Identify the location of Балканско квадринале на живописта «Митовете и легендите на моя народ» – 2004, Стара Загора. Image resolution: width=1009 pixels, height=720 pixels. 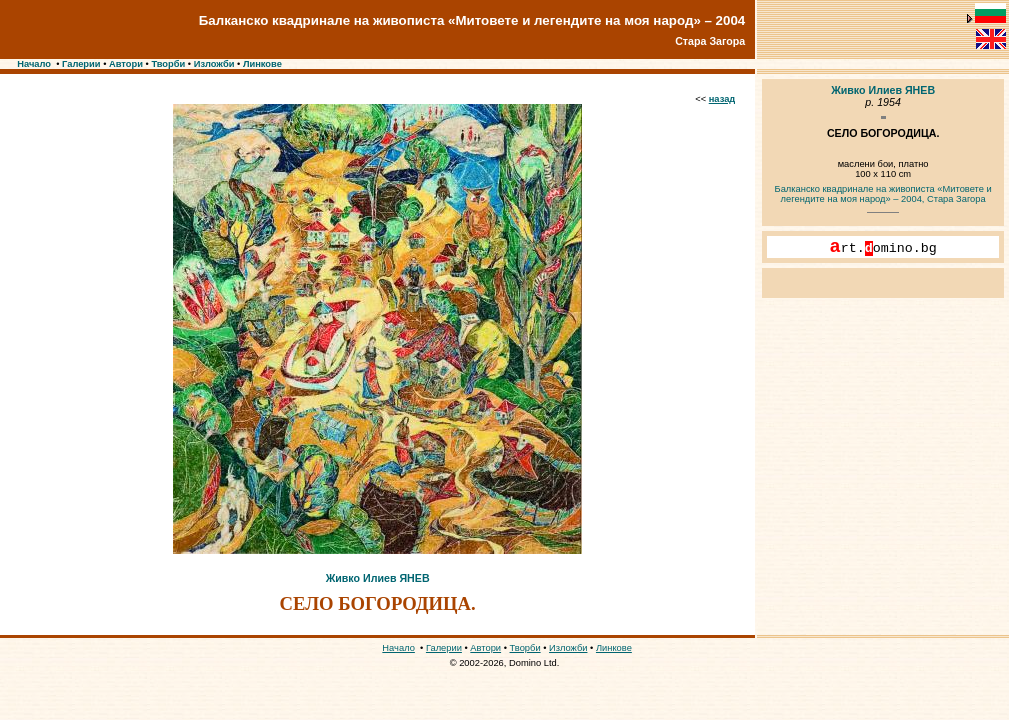
(883, 194).